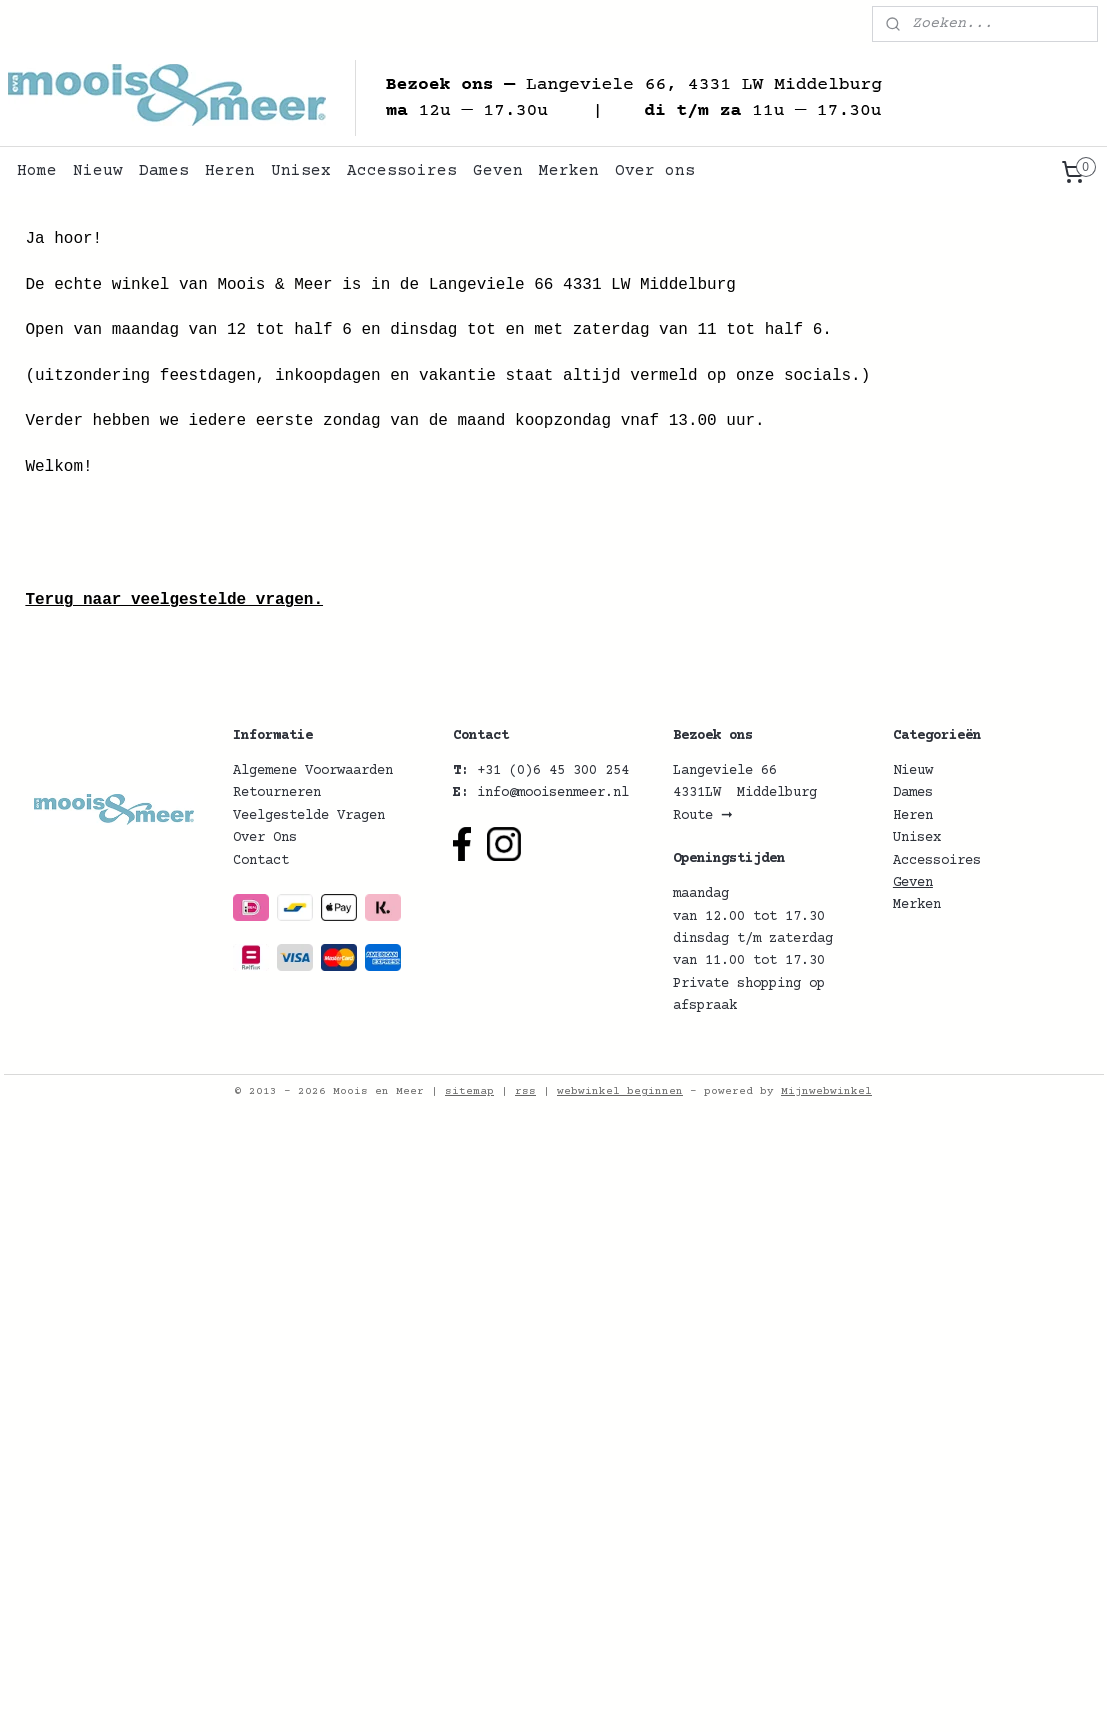  Describe the element at coordinates (569, 171) in the screenshot. I see `Merken` at that location.